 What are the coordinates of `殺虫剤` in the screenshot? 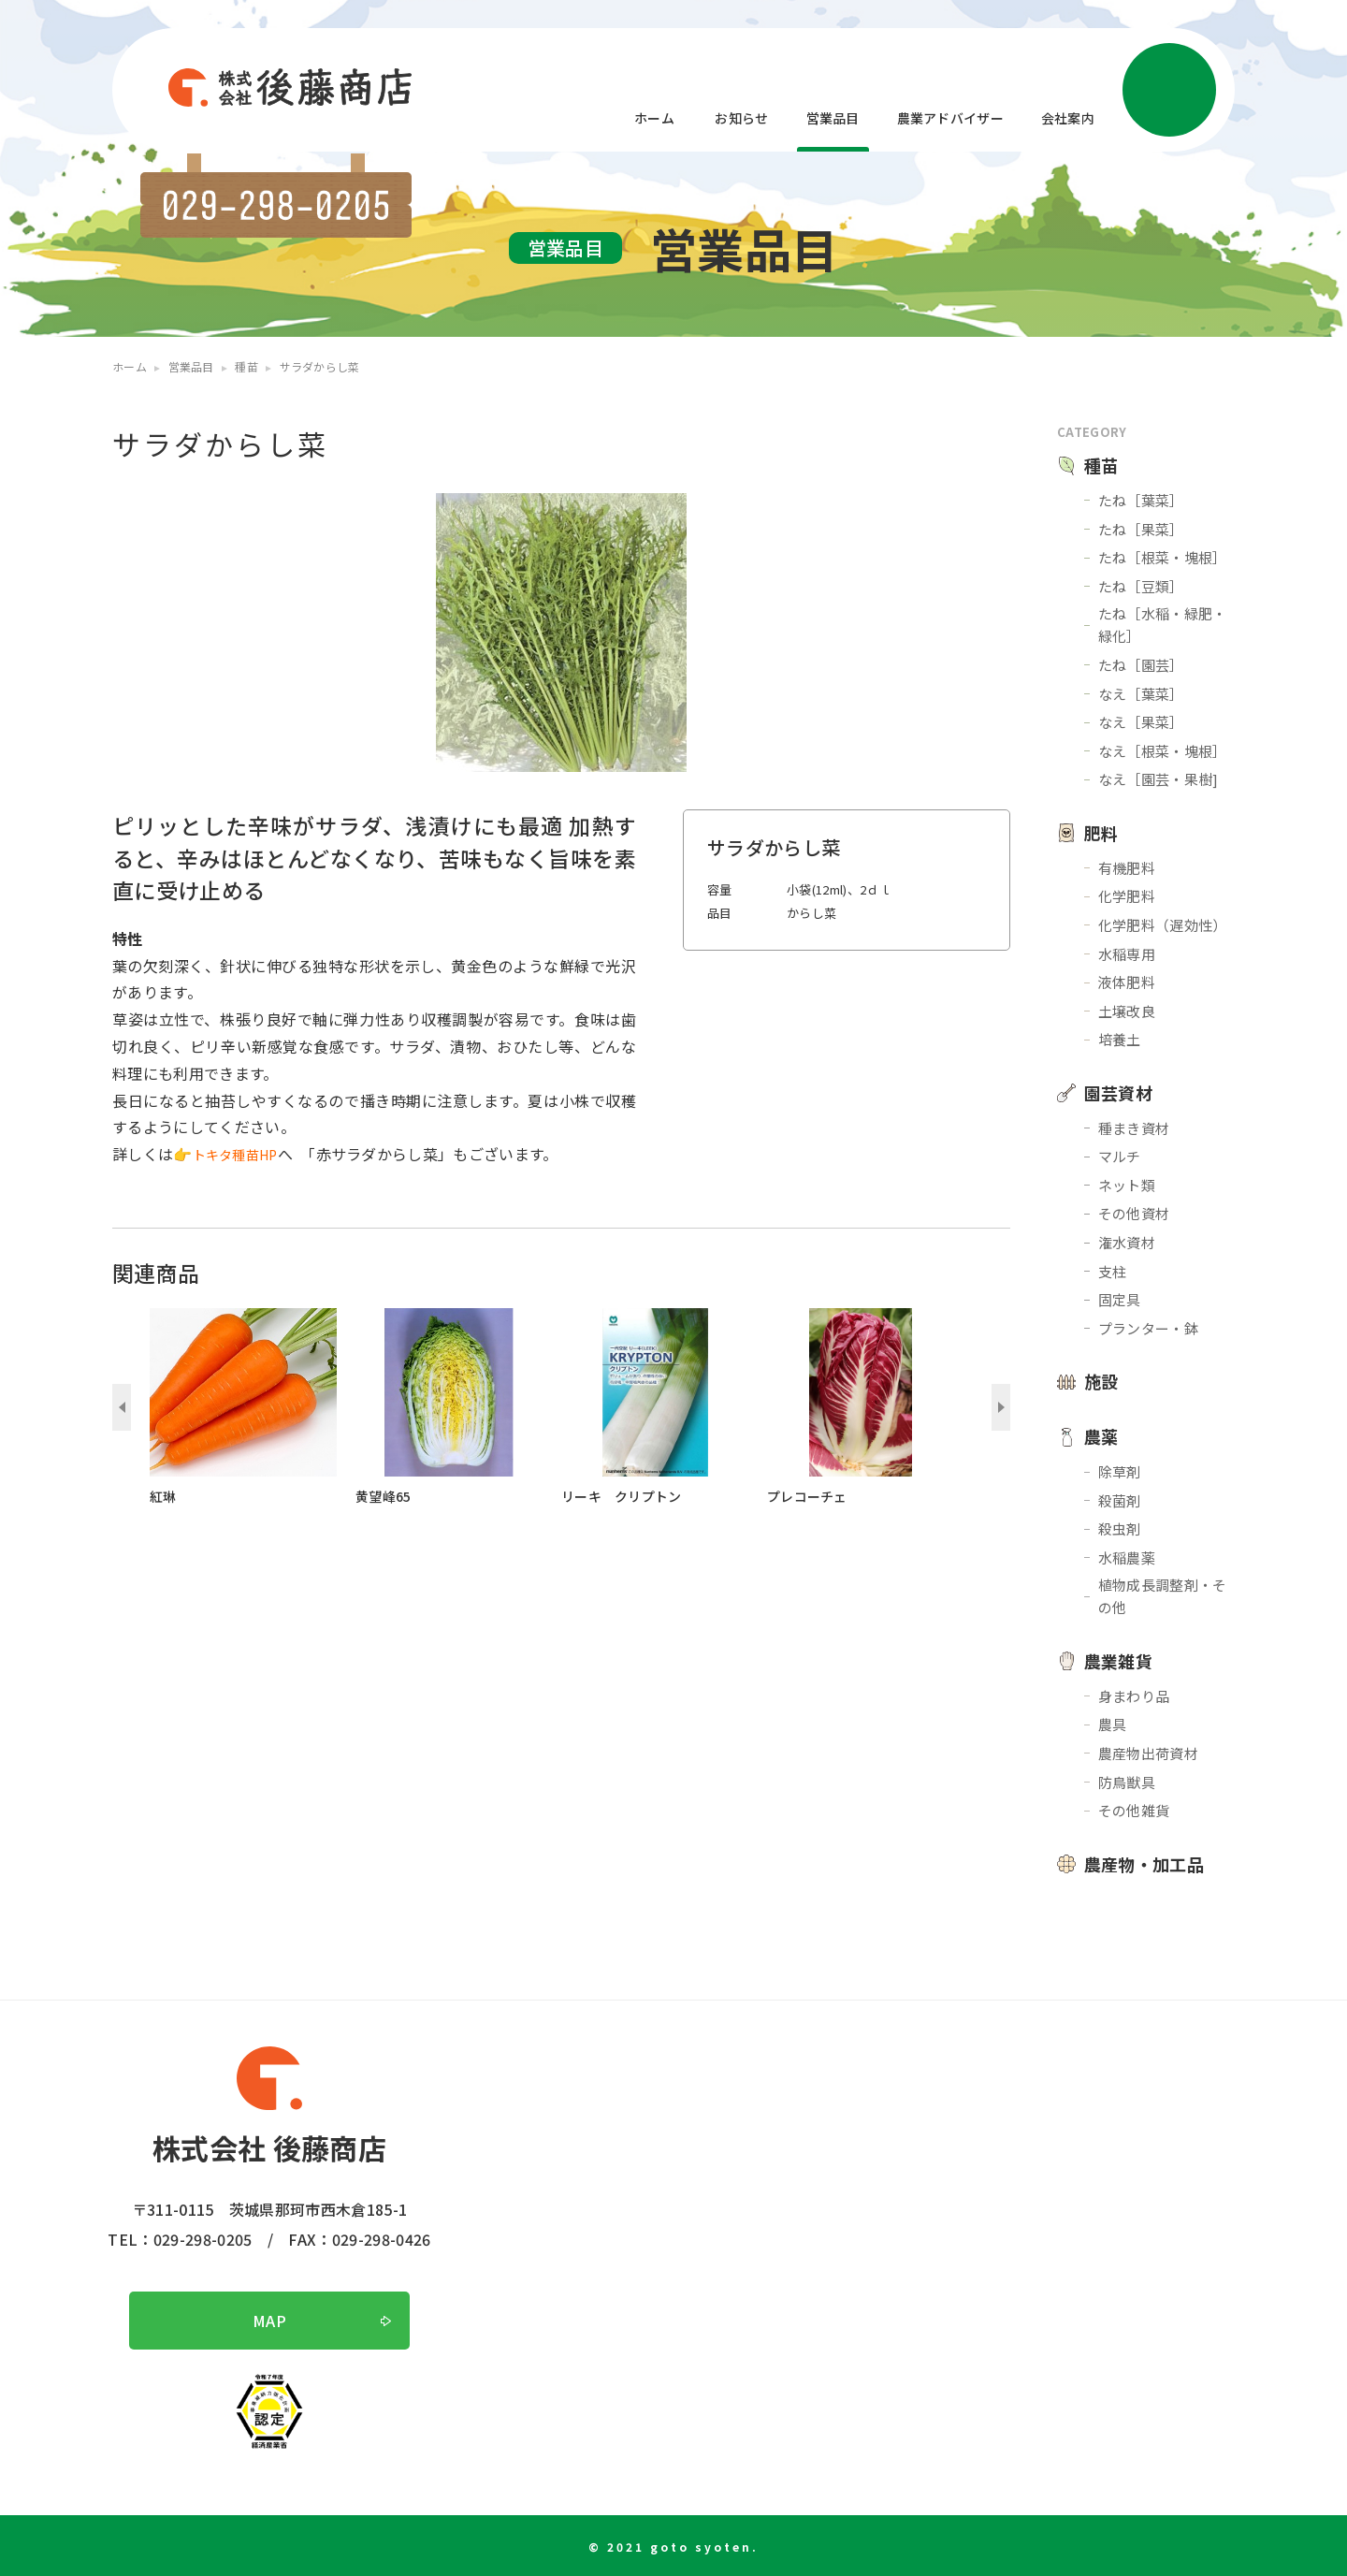 It's located at (1119, 1528).